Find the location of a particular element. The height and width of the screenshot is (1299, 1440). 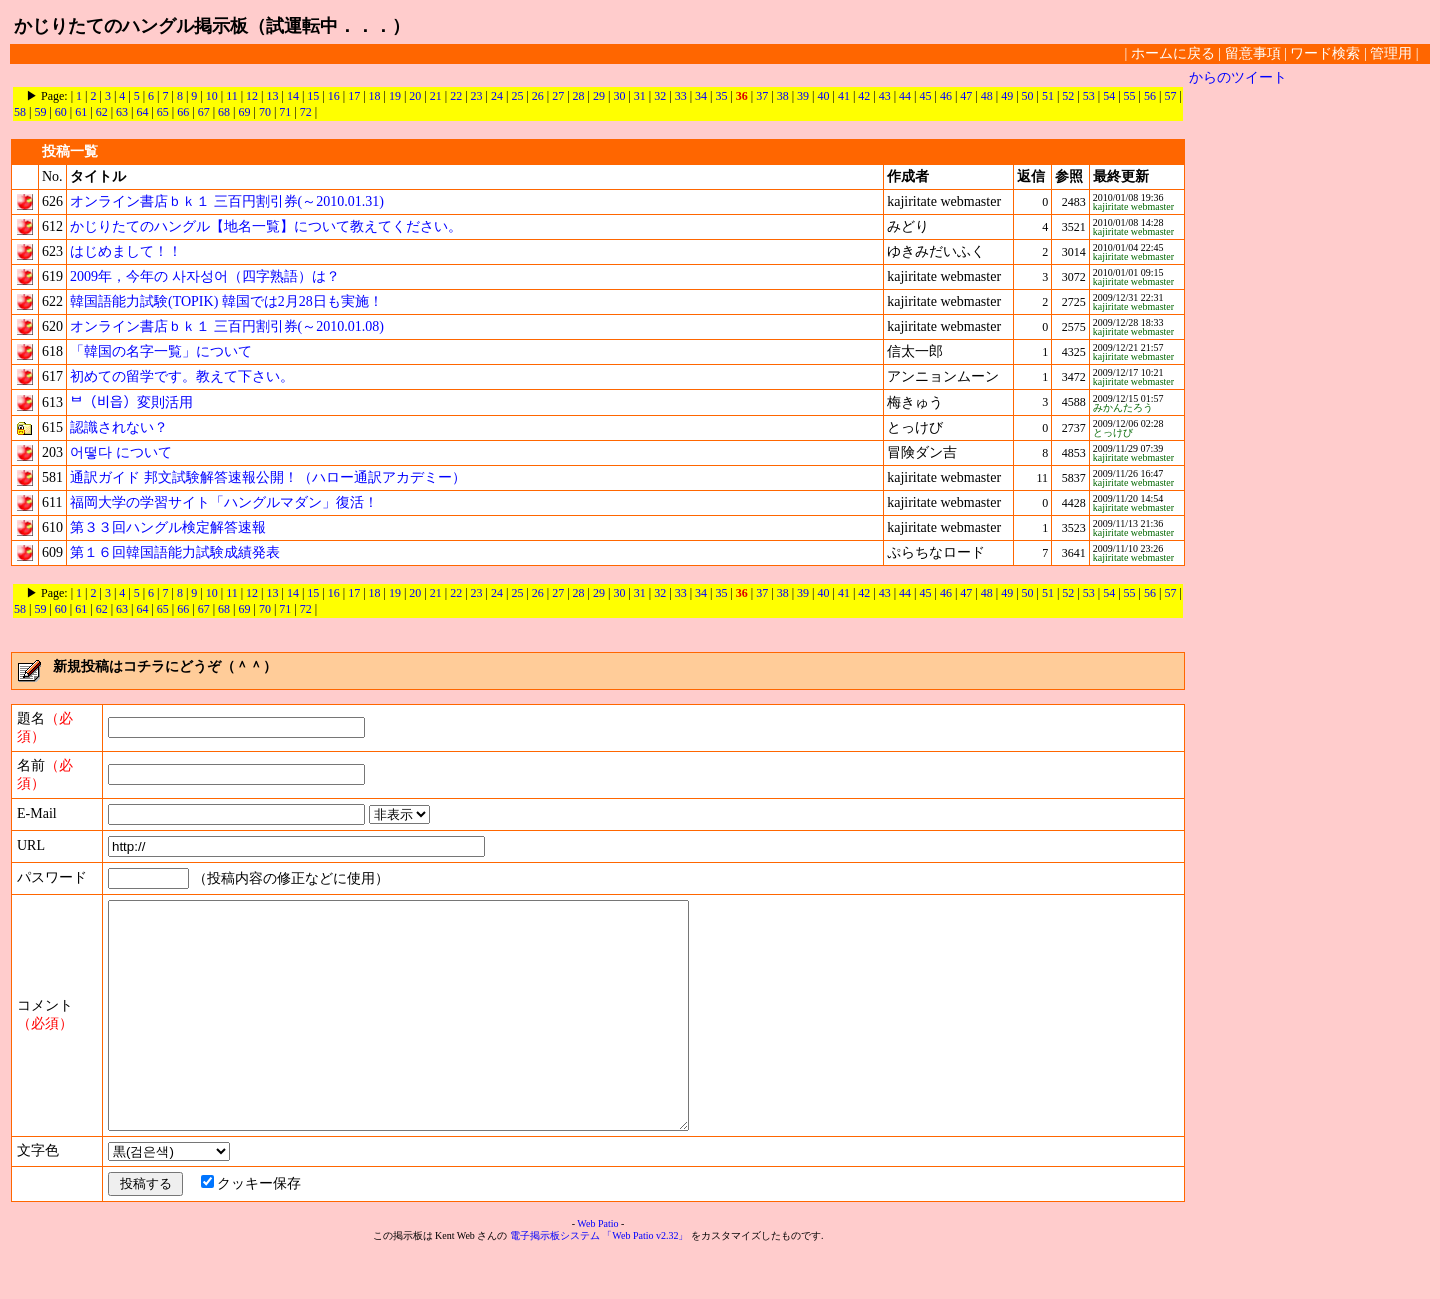

初めての留学です。教えて下さい。 is located at coordinates (182, 376).